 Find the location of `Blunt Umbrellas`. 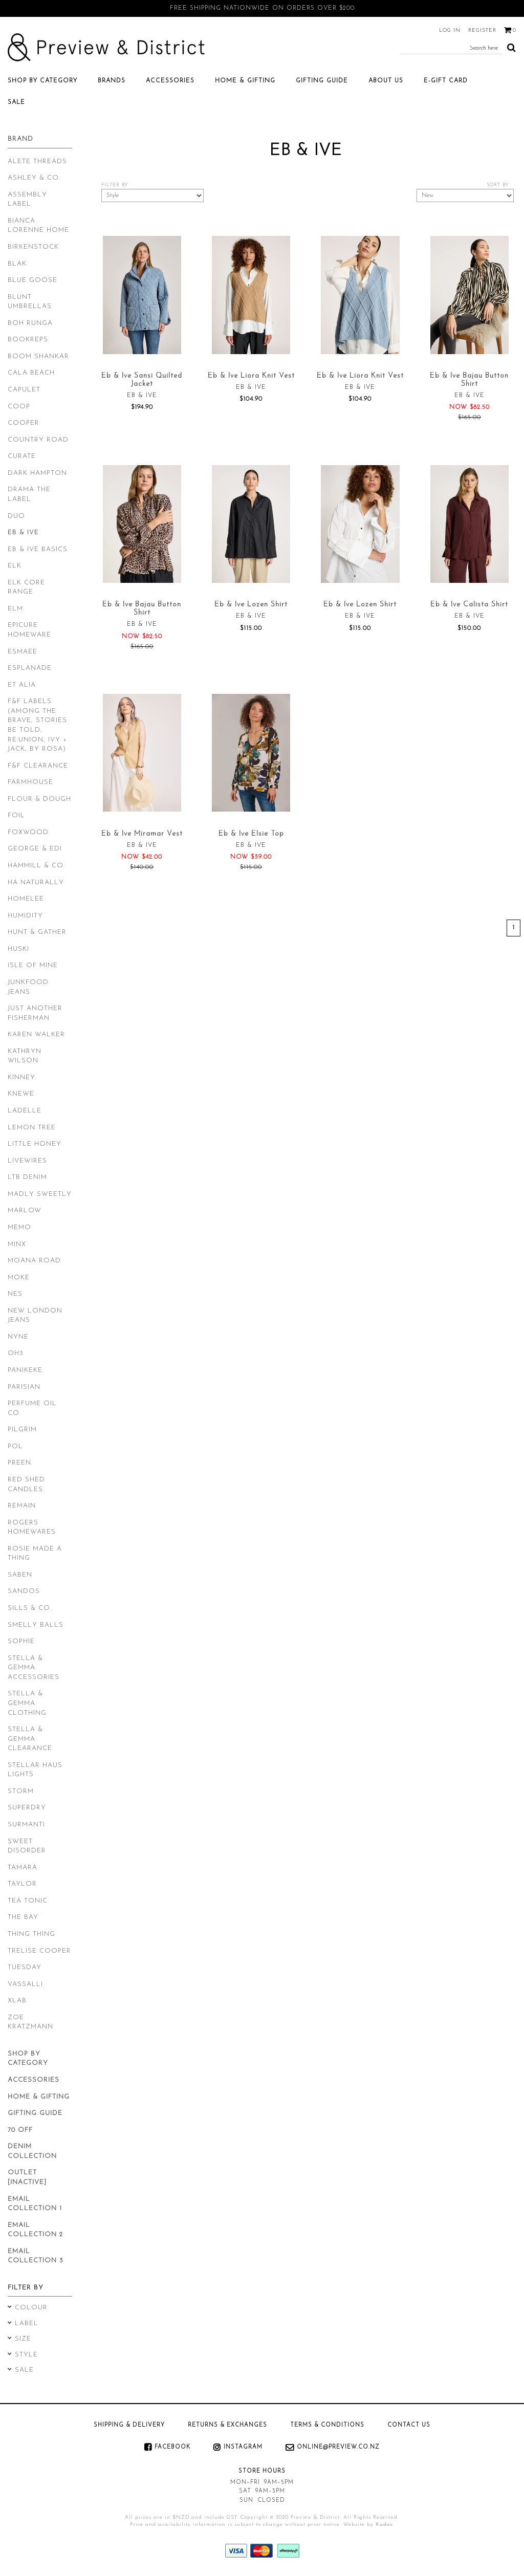

Blunt Umbrellas is located at coordinates (30, 302).